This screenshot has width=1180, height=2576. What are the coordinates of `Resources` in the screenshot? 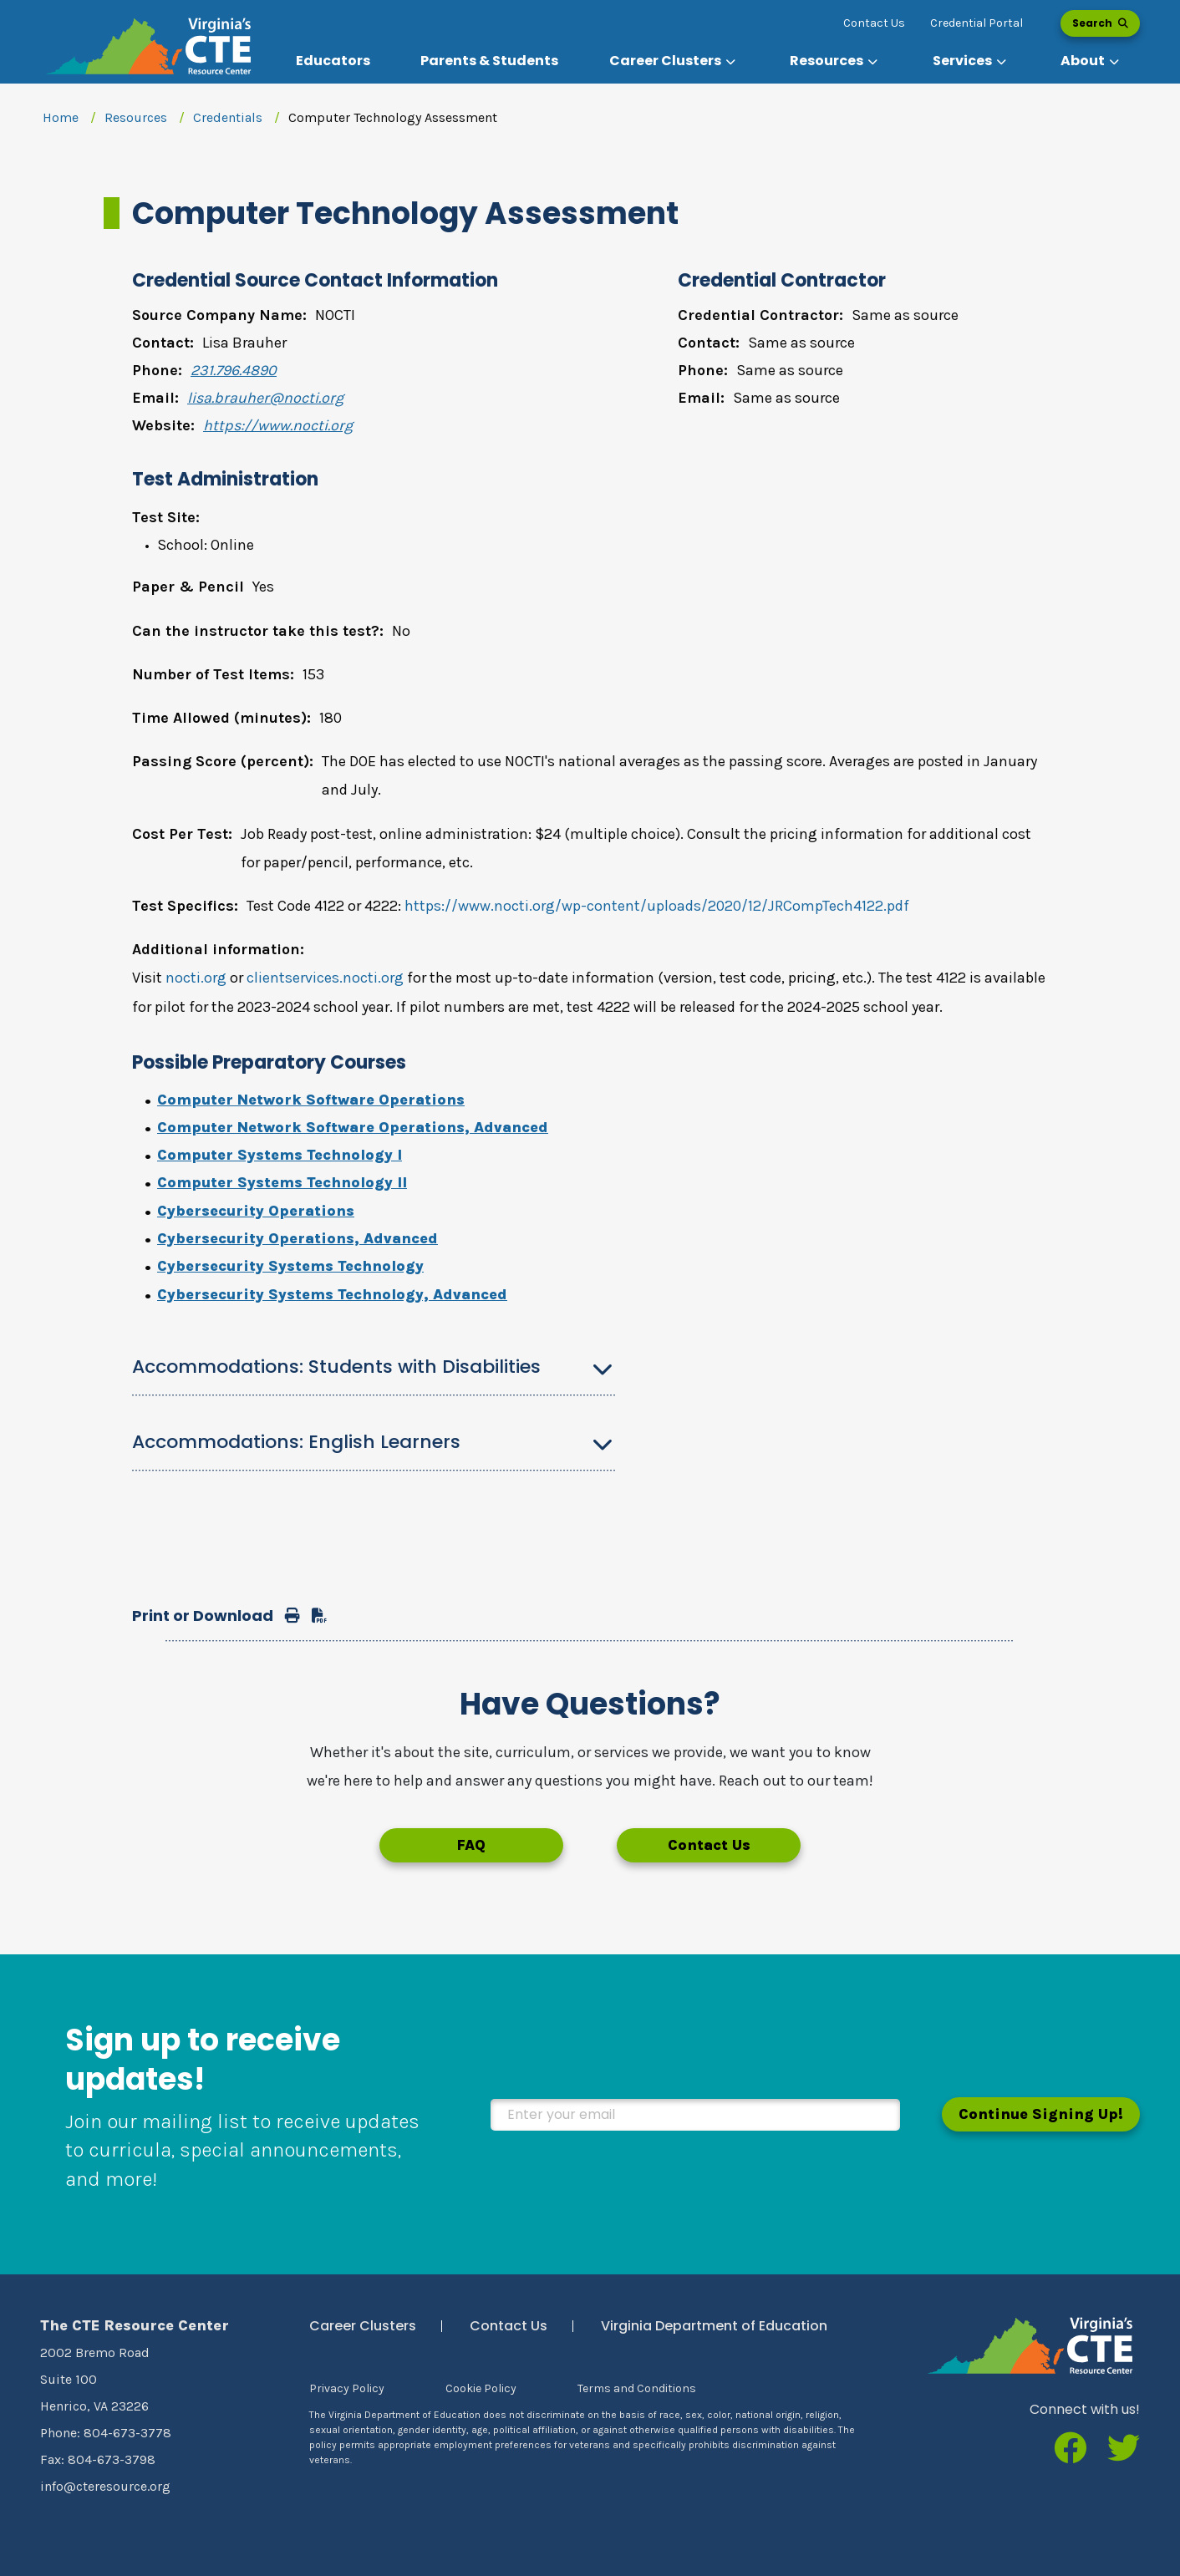 It's located at (135, 117).